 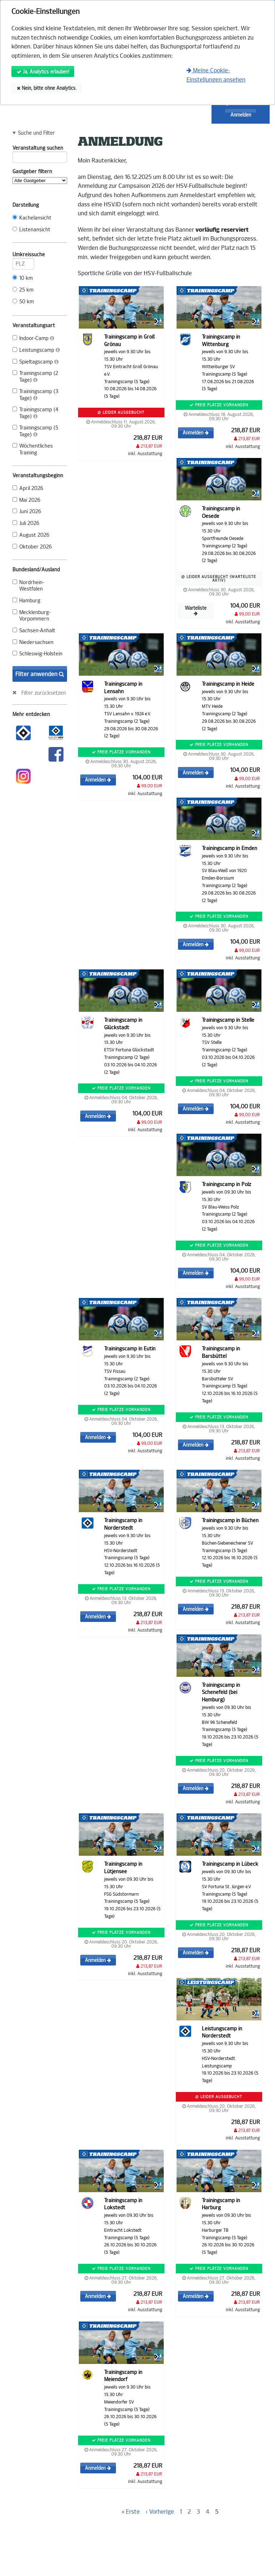 What do you see at coordinates (33, 338) in the screenshot?
I see `Indoor-Camp` at bounding box center [33, 338].